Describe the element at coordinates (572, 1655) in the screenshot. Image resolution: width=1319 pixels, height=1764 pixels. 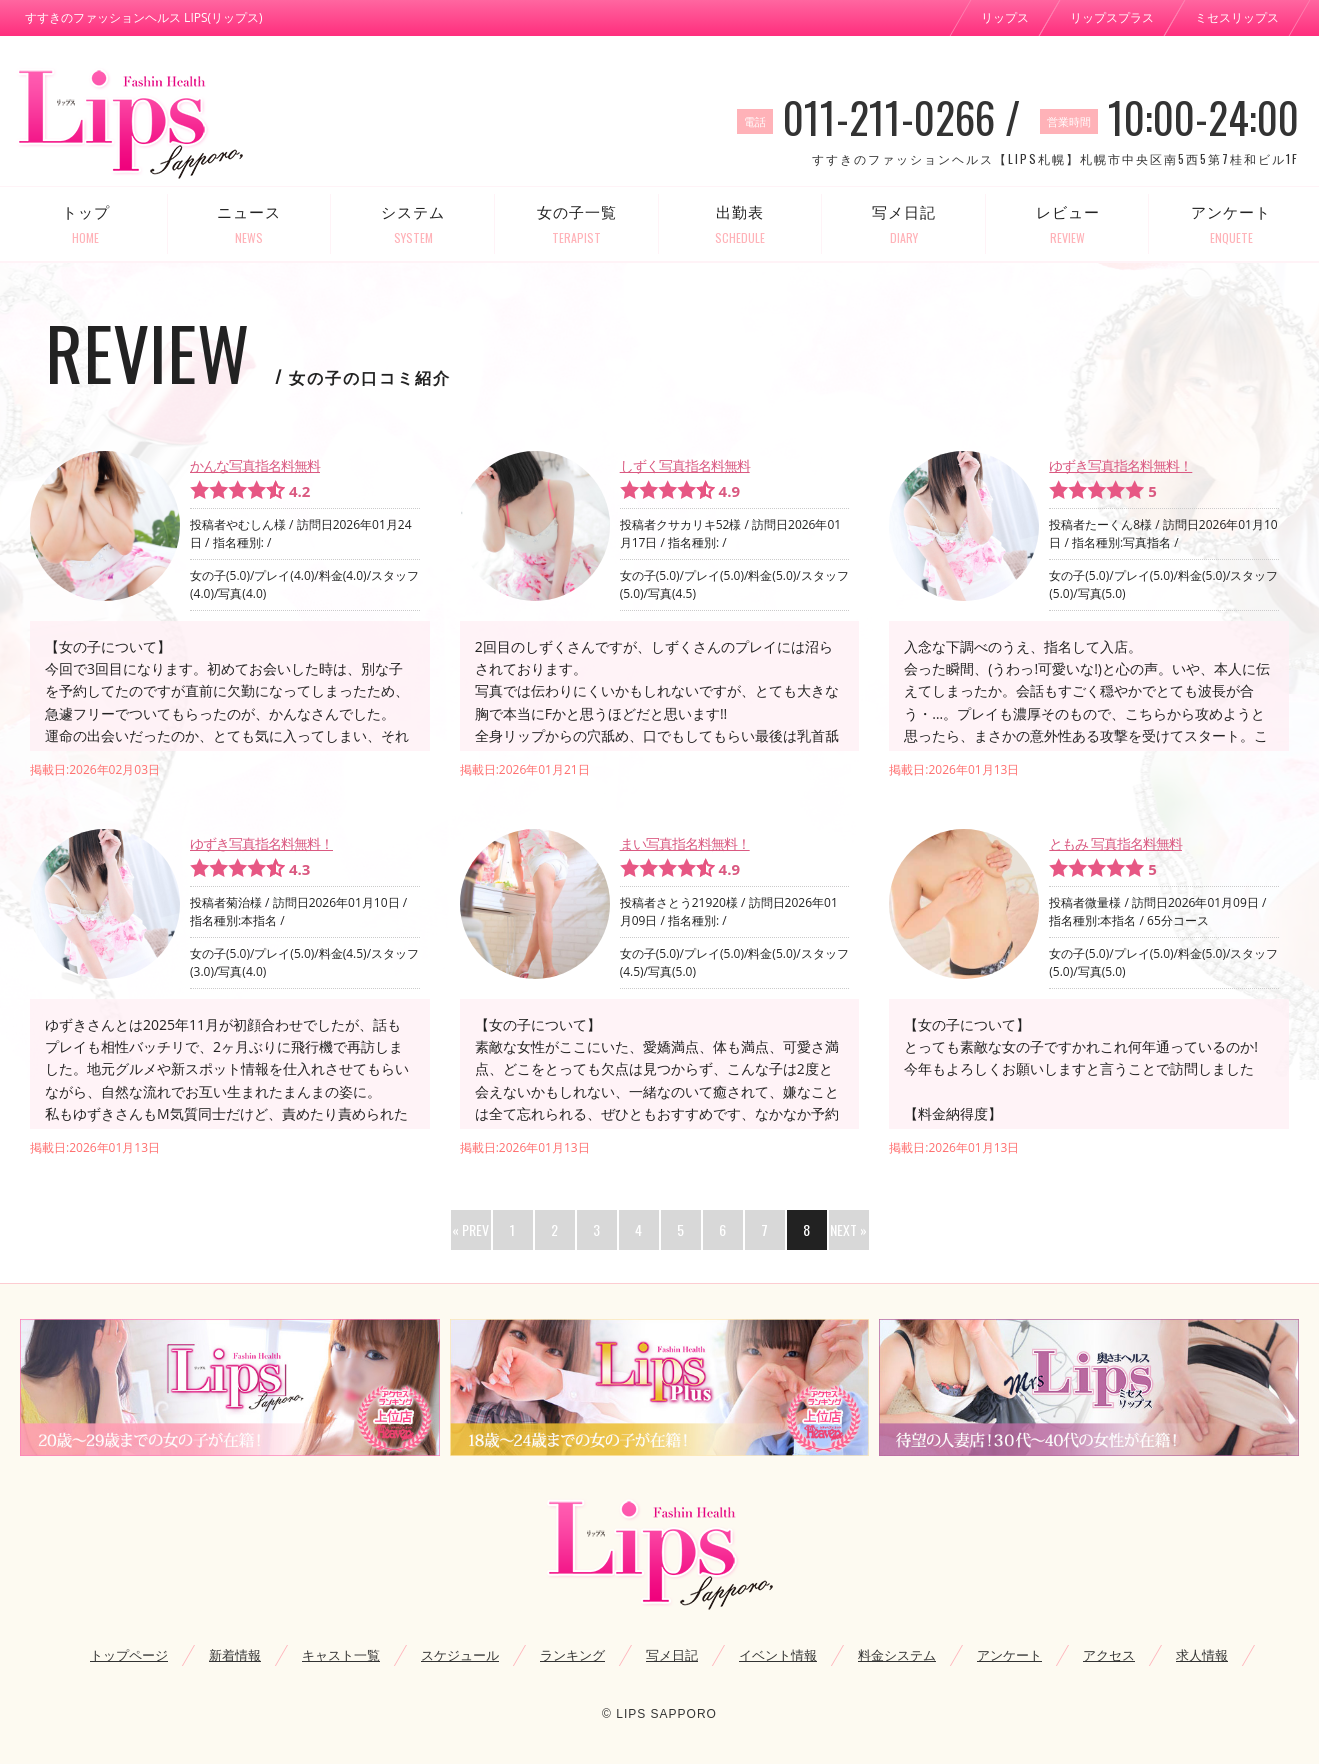
I see `ランキング` at that location.